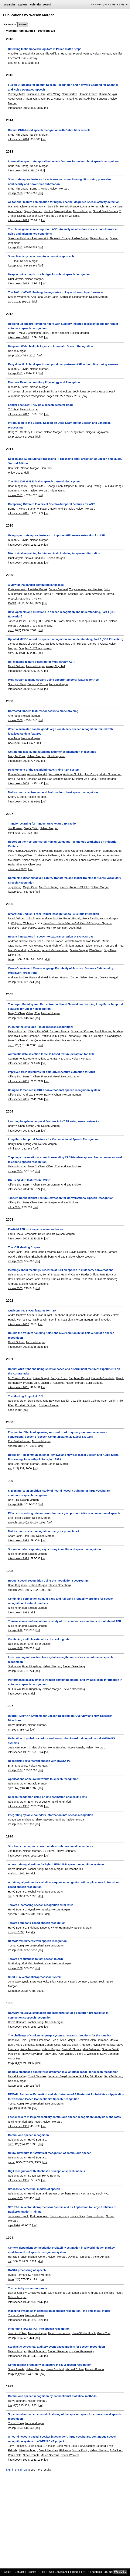  What do you see at coordinates (17, 950) in the screenshot?
I see `Mari Ostendorf` at bounding box center [17, 950].